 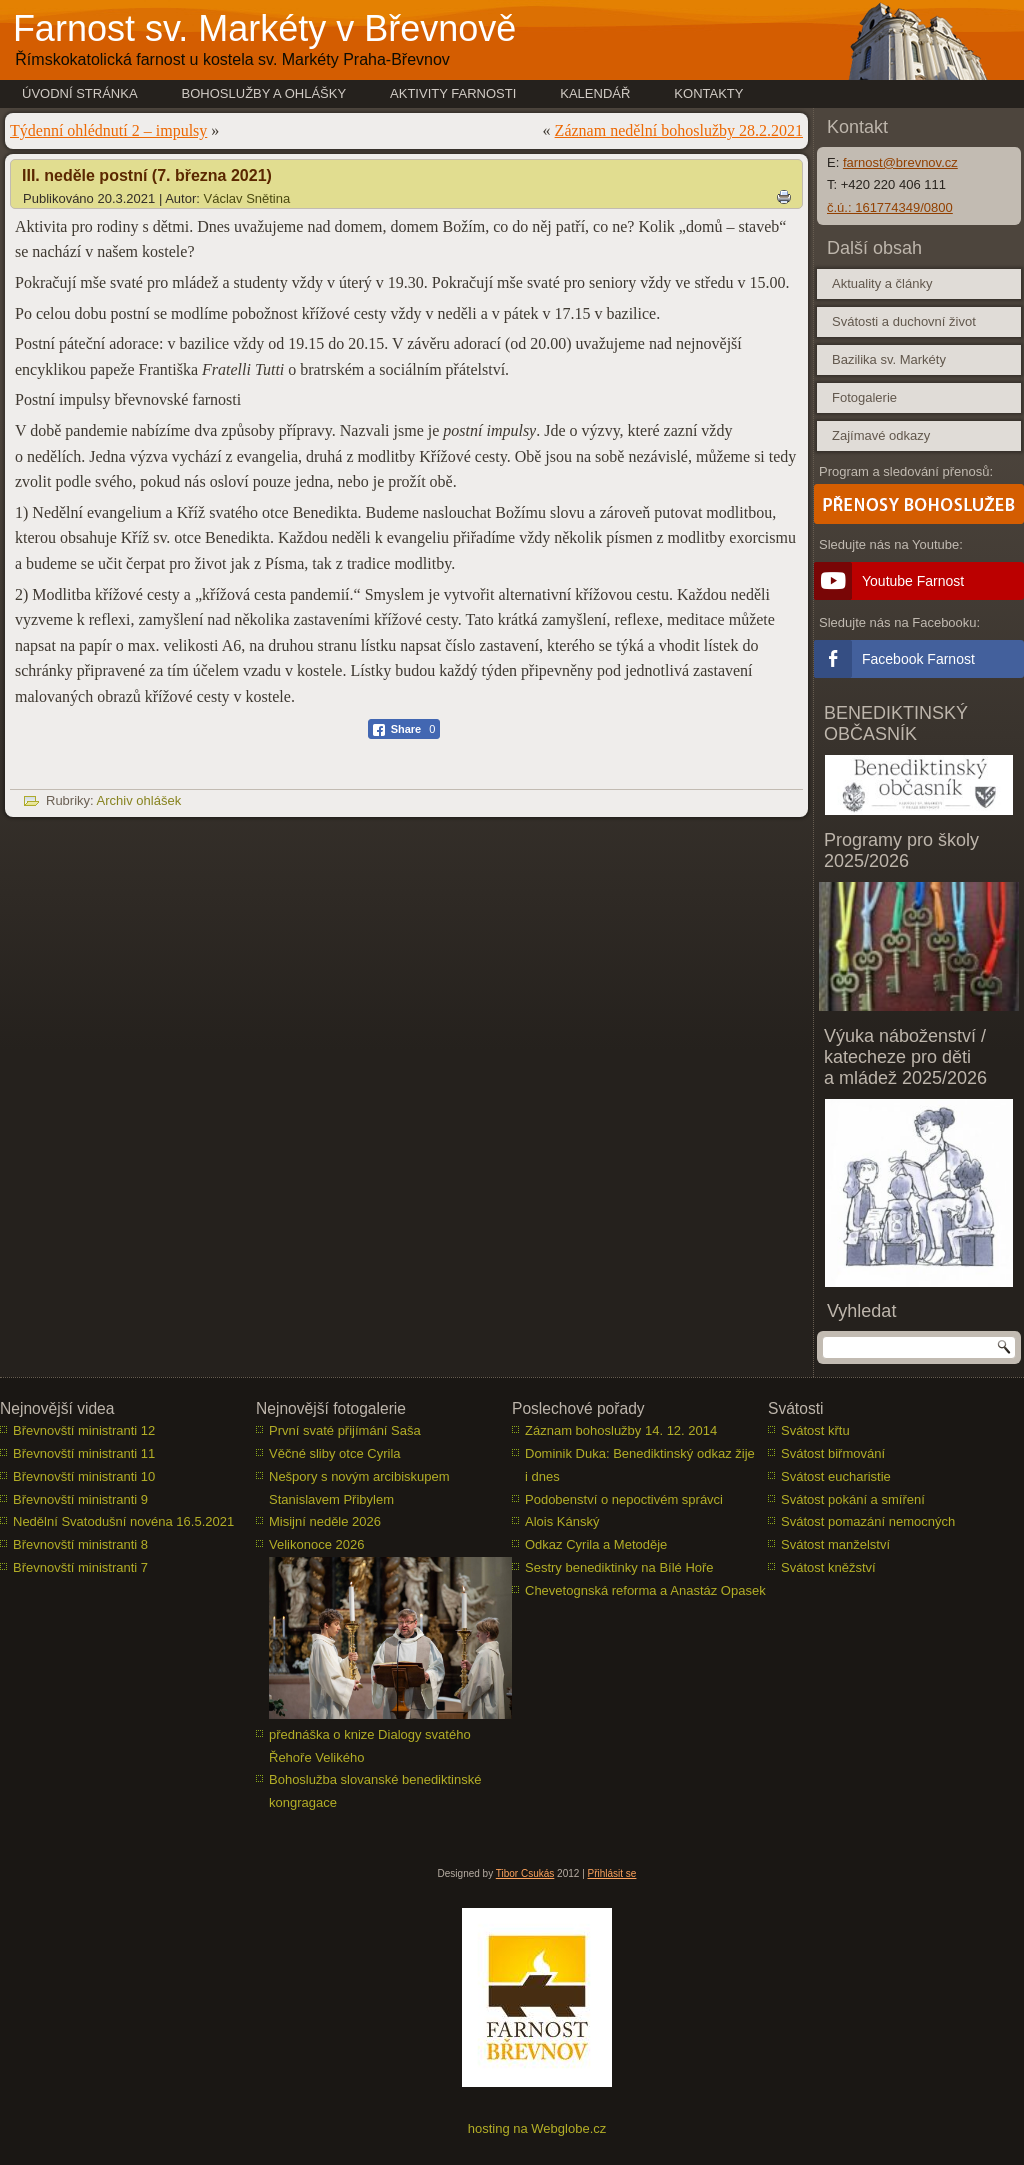 I want to click on Svátost eucharistie, so click(x=836, y=1476).